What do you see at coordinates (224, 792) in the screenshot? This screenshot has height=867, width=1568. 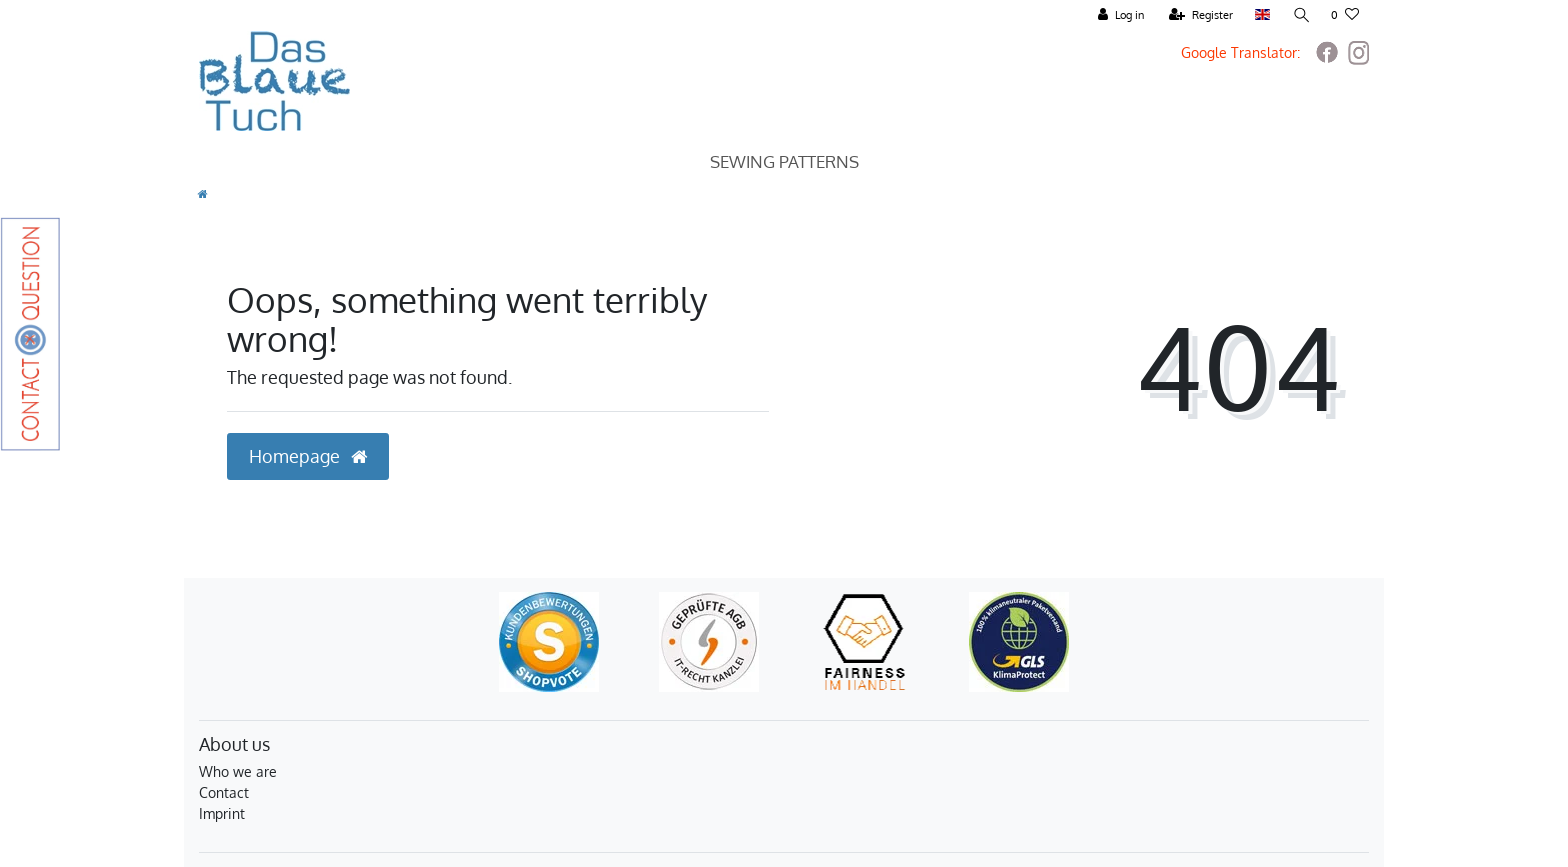 I see `Contact` at bounding box center [224, 792].